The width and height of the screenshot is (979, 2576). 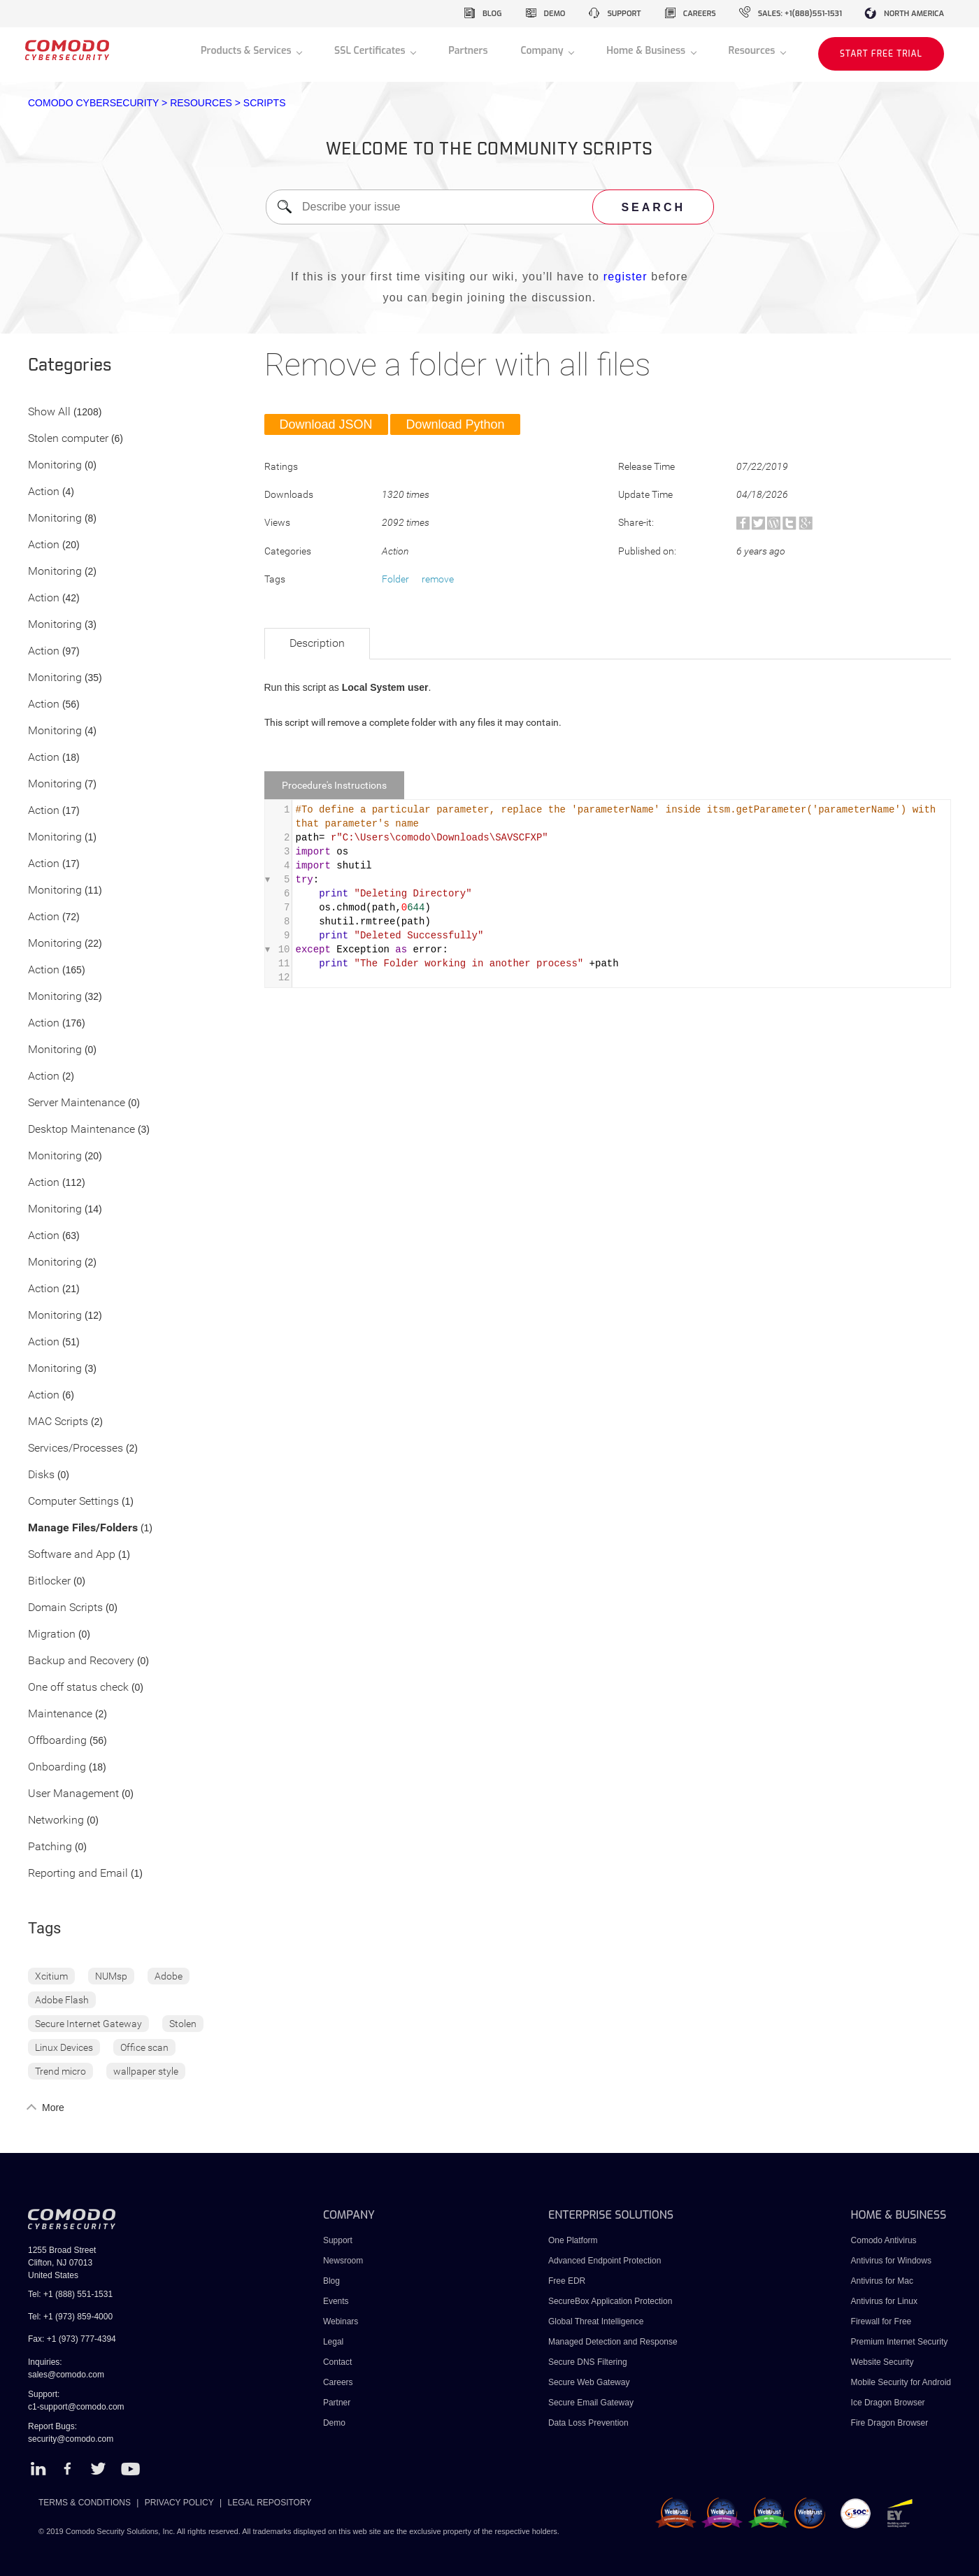 I want to click on Antivirus for Windows, so click(x=891, y=2261).